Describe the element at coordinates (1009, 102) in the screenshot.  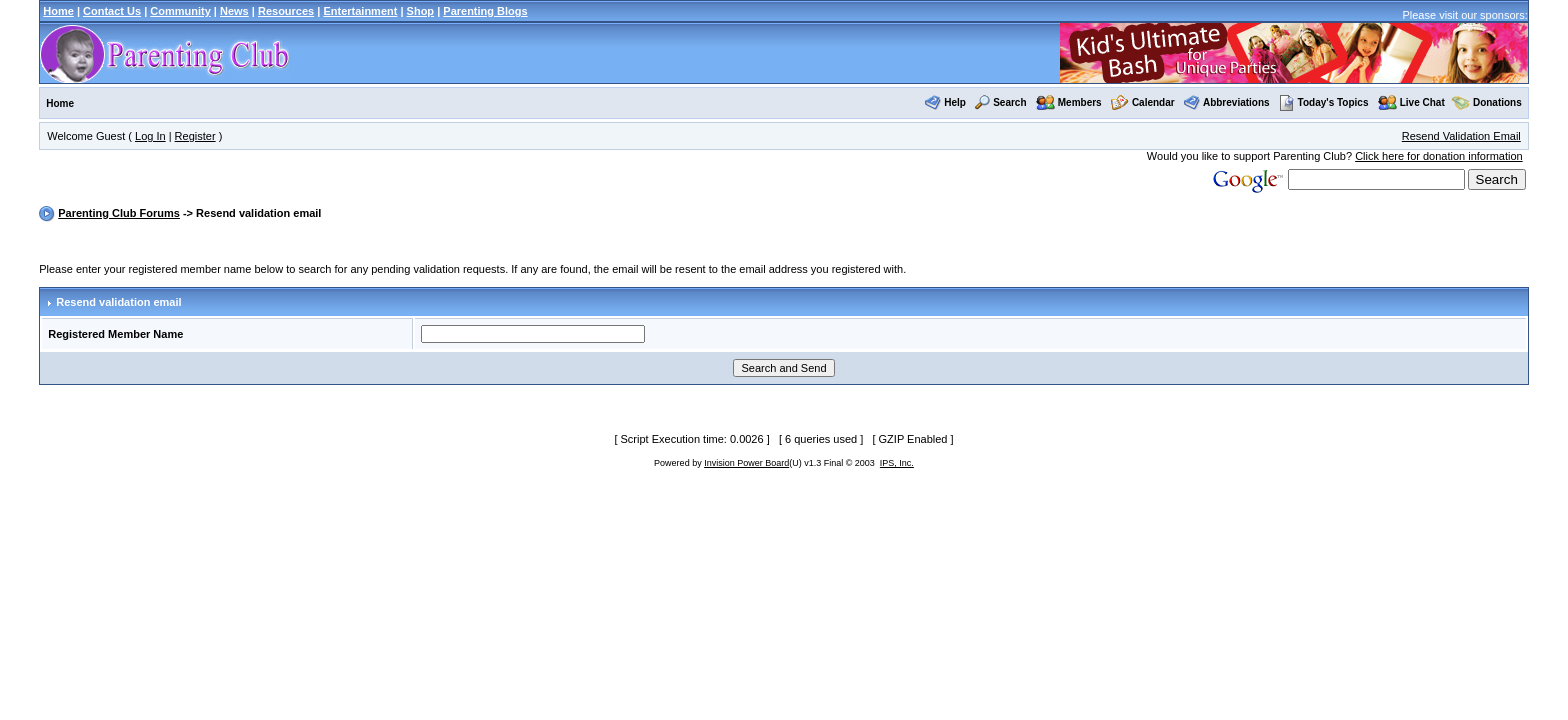
I see `Search` at that location.